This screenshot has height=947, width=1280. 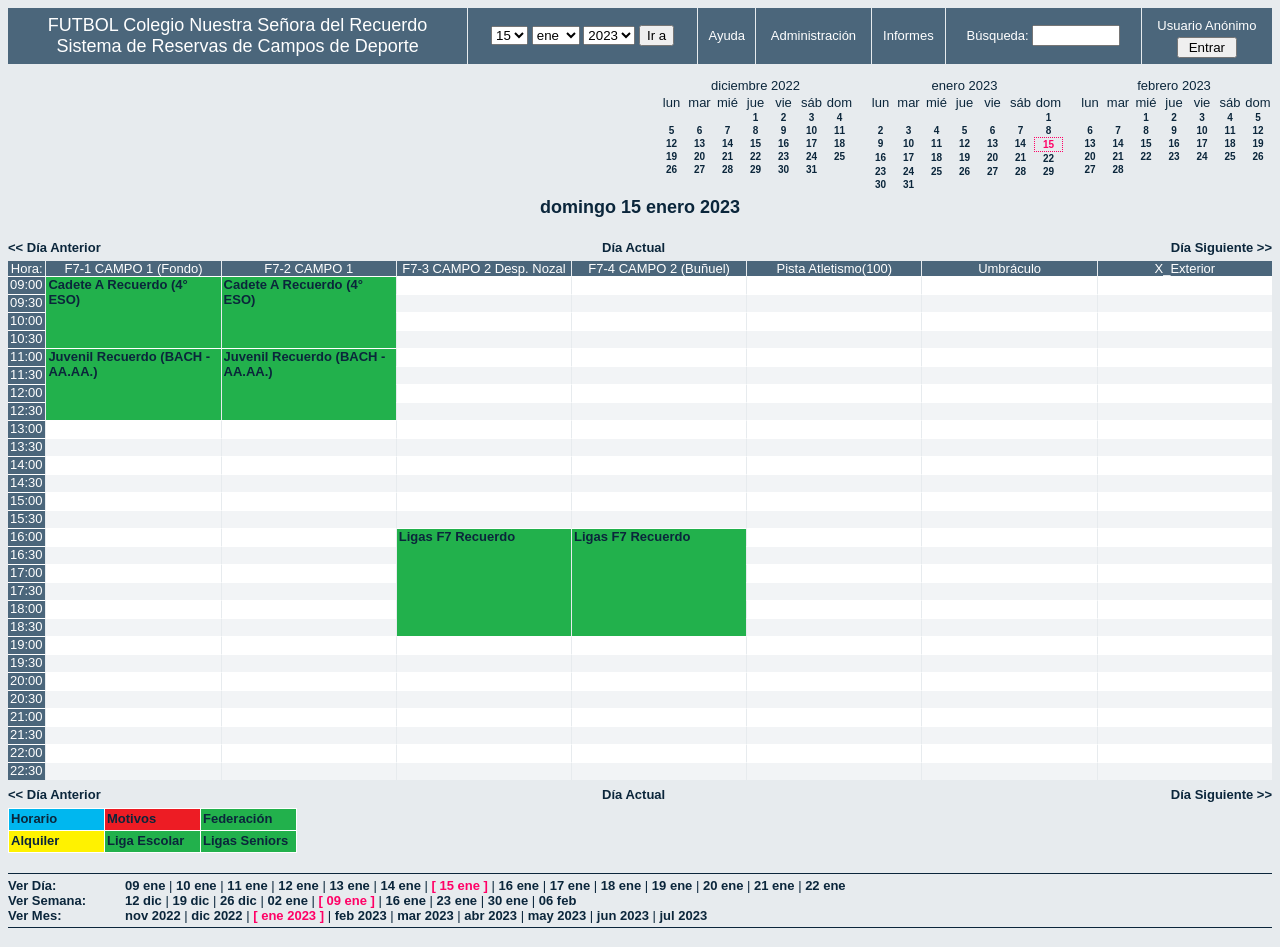 What do you see at coordinates (825, 885) in the screenshot?
I see `22 ene` at bounding box center [825, 885].